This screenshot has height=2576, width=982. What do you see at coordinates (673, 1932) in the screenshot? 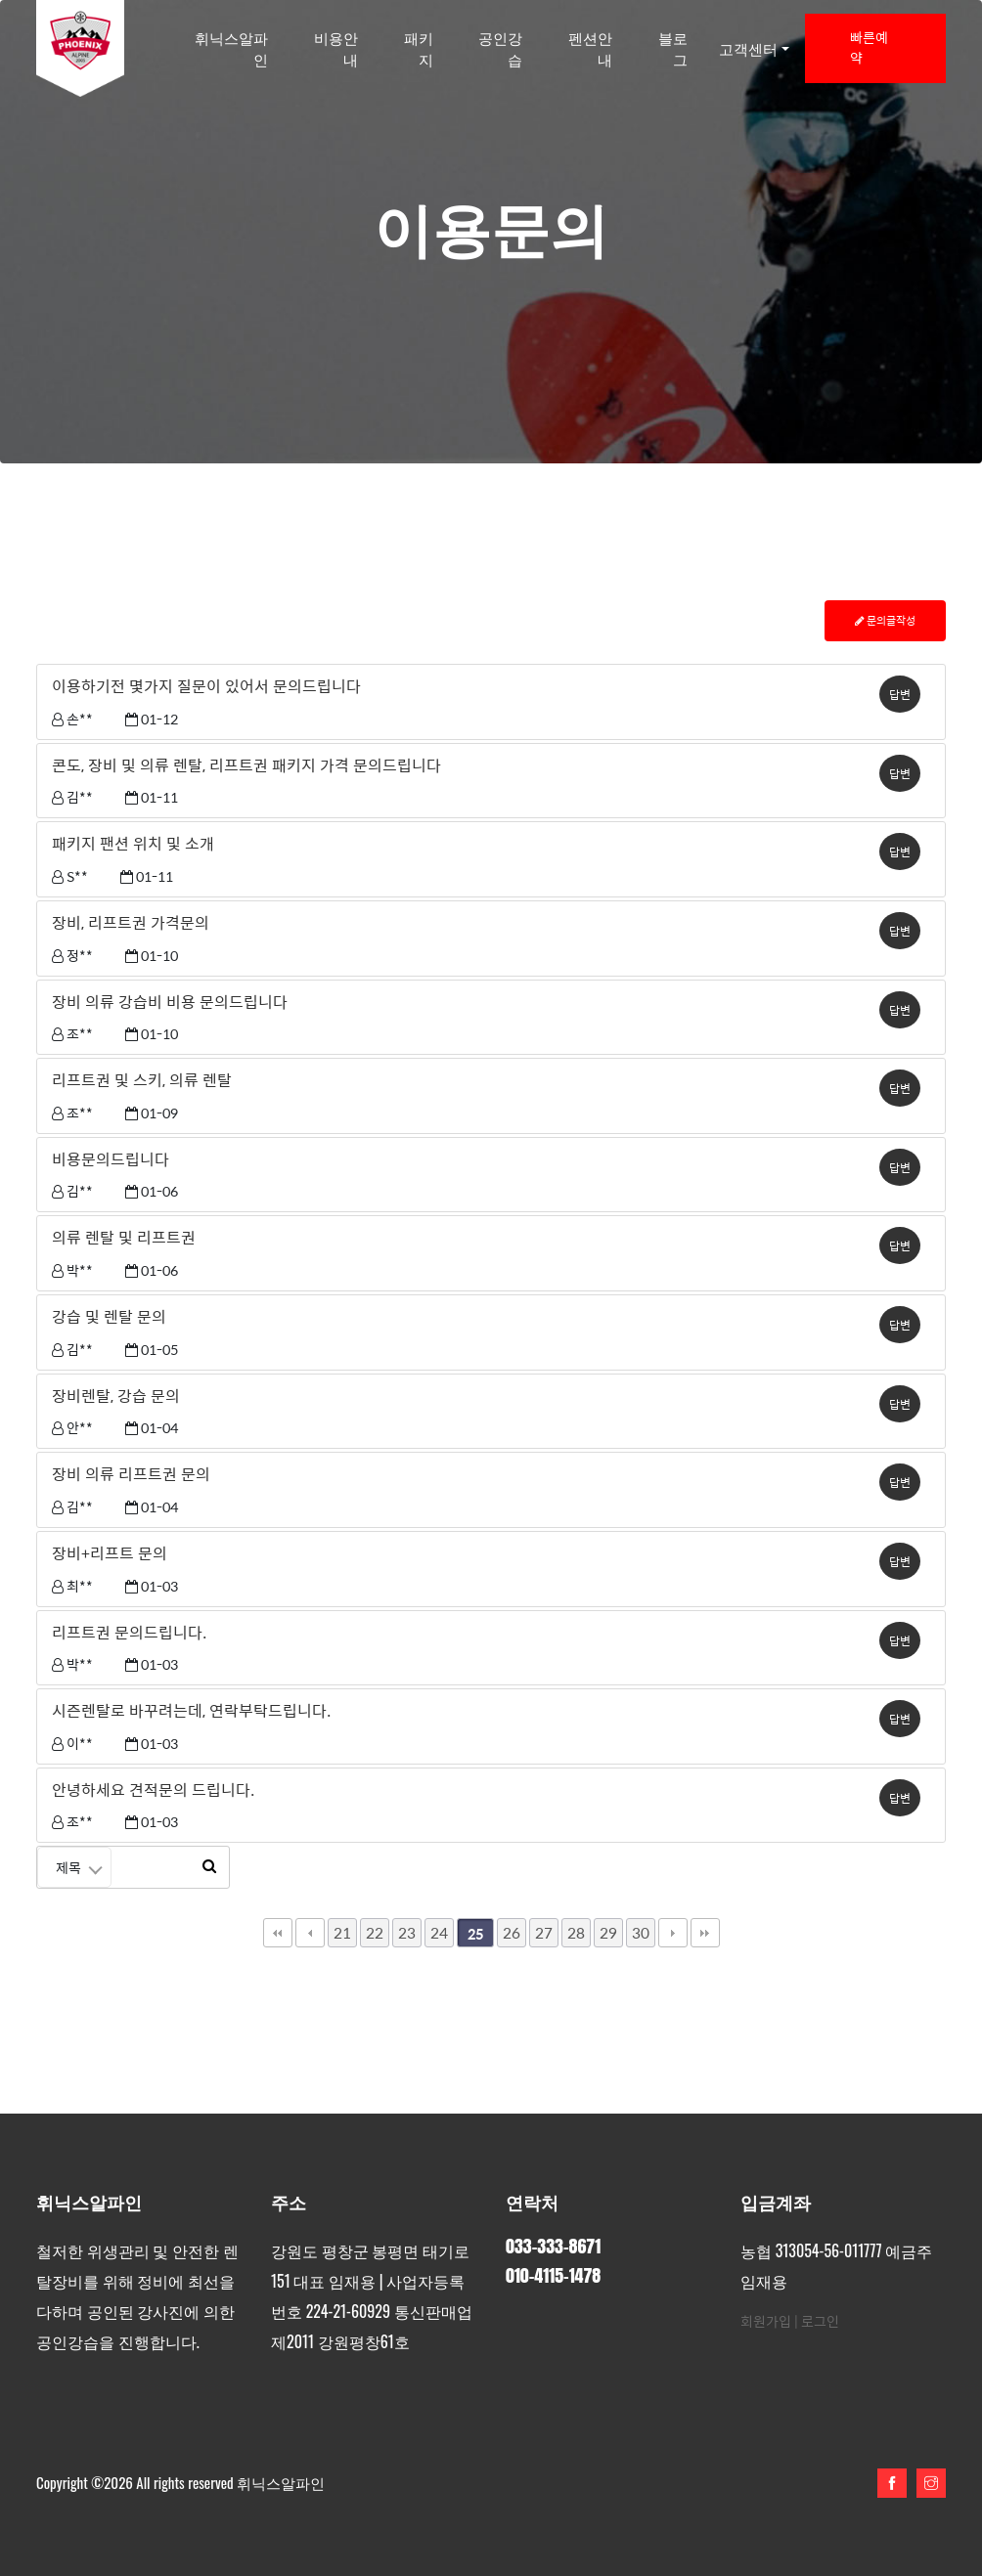
I see `다음` at bounding box center [673, 1932].